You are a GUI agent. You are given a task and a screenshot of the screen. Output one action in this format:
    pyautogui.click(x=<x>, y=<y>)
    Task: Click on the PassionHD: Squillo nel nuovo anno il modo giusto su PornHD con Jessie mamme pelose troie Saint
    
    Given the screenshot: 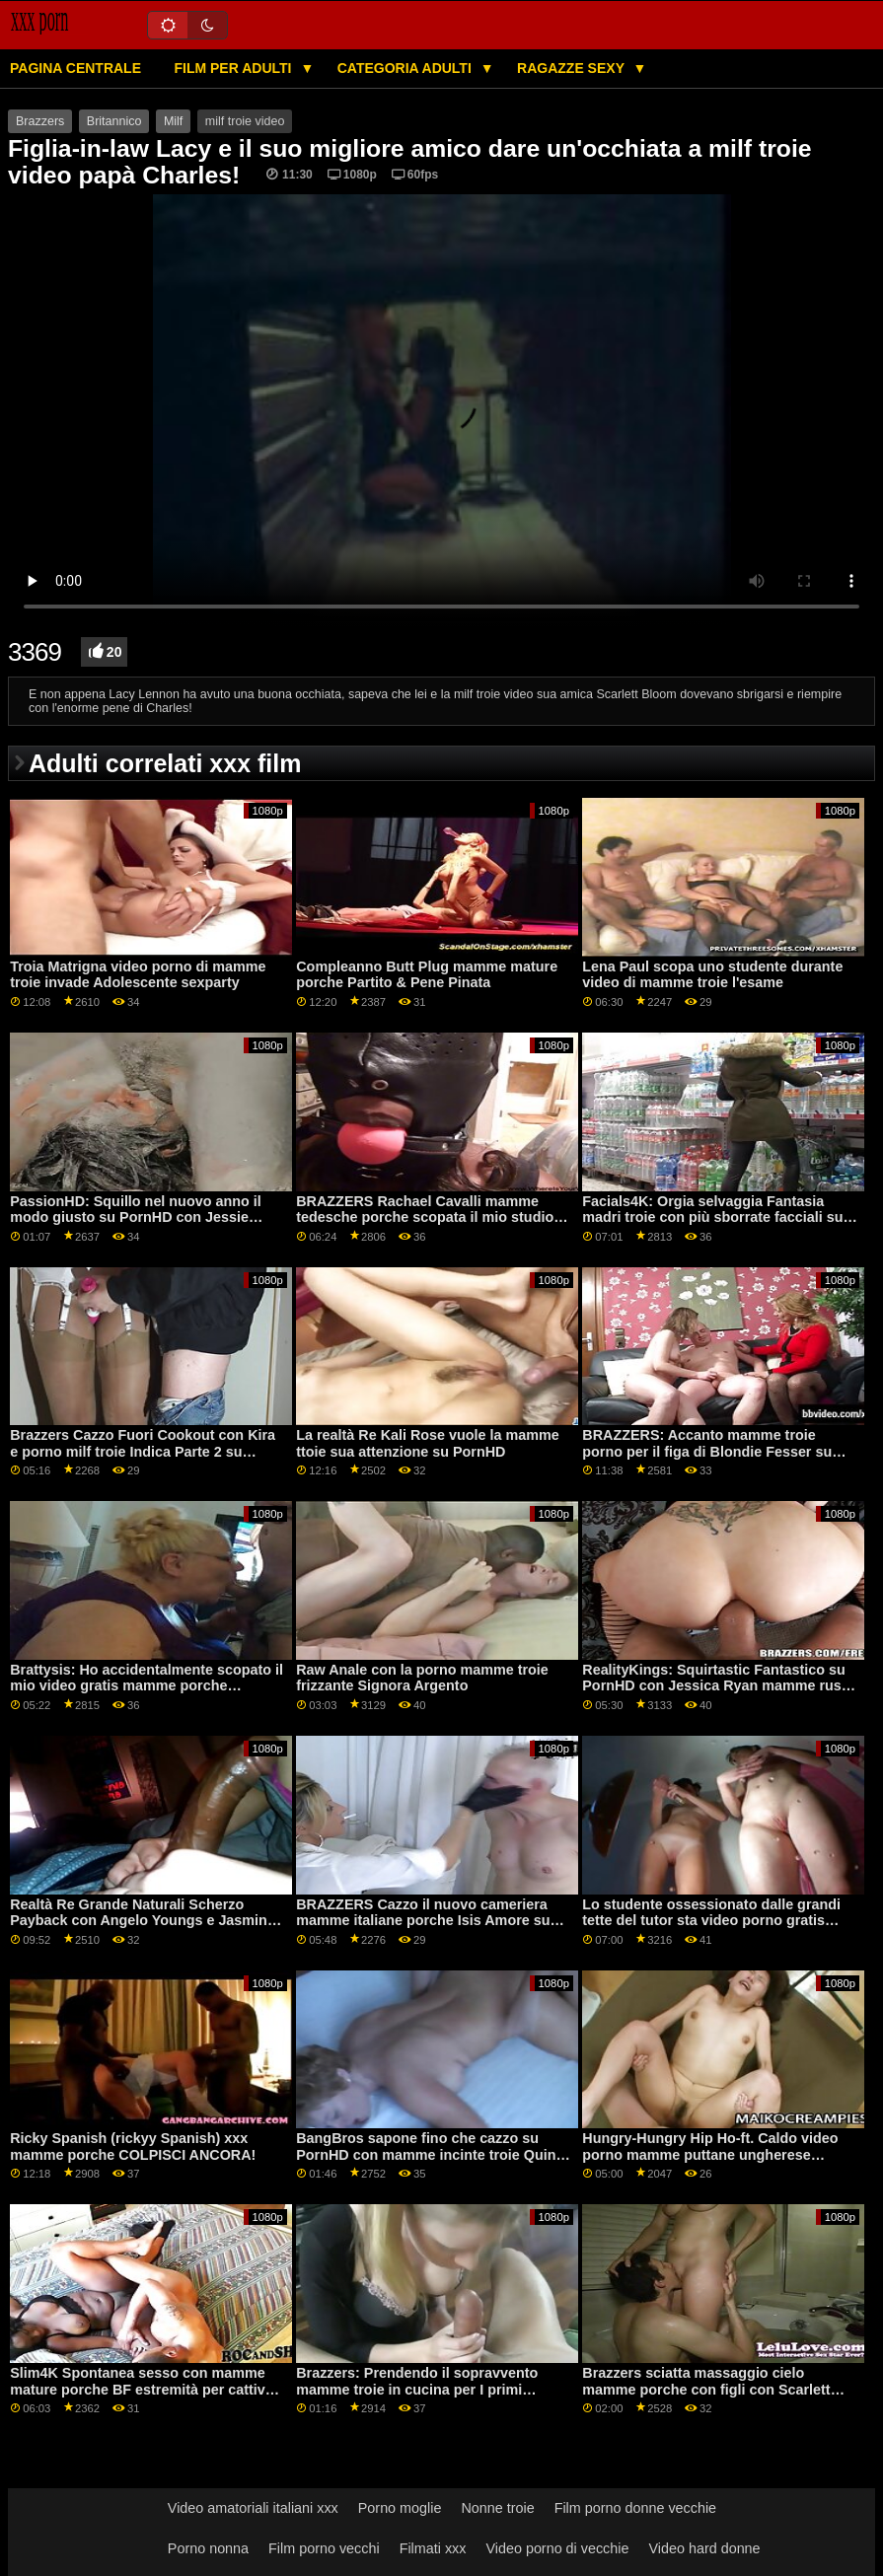 What is the action you would take?
    pyautogui.click(x=135, y=1217)
    